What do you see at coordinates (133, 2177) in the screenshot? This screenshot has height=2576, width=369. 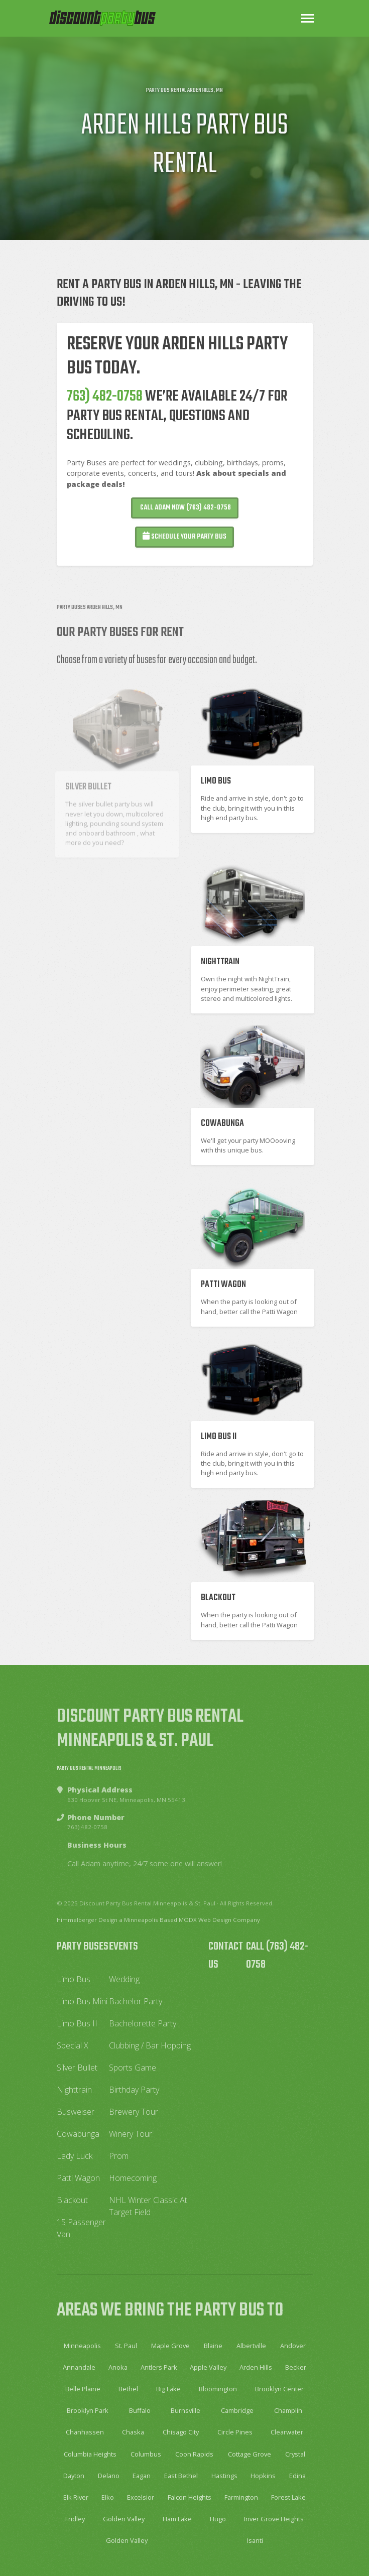 I see `Homecoming` at bounding box center [133, 2177].